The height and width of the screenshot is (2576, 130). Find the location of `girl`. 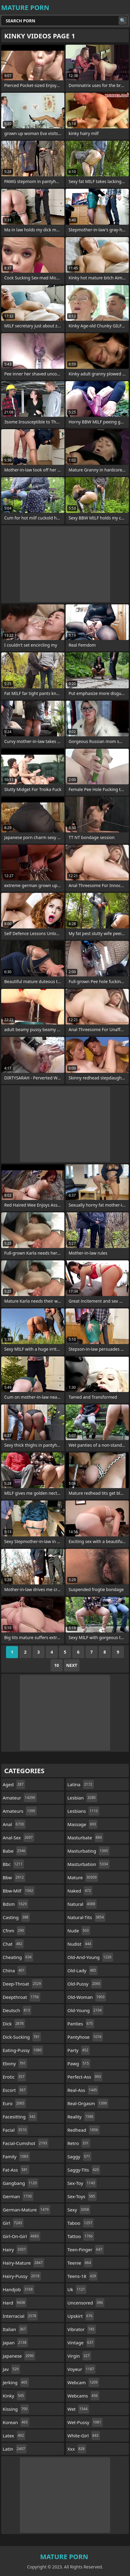

girl is located at coordinates (13, 2222).